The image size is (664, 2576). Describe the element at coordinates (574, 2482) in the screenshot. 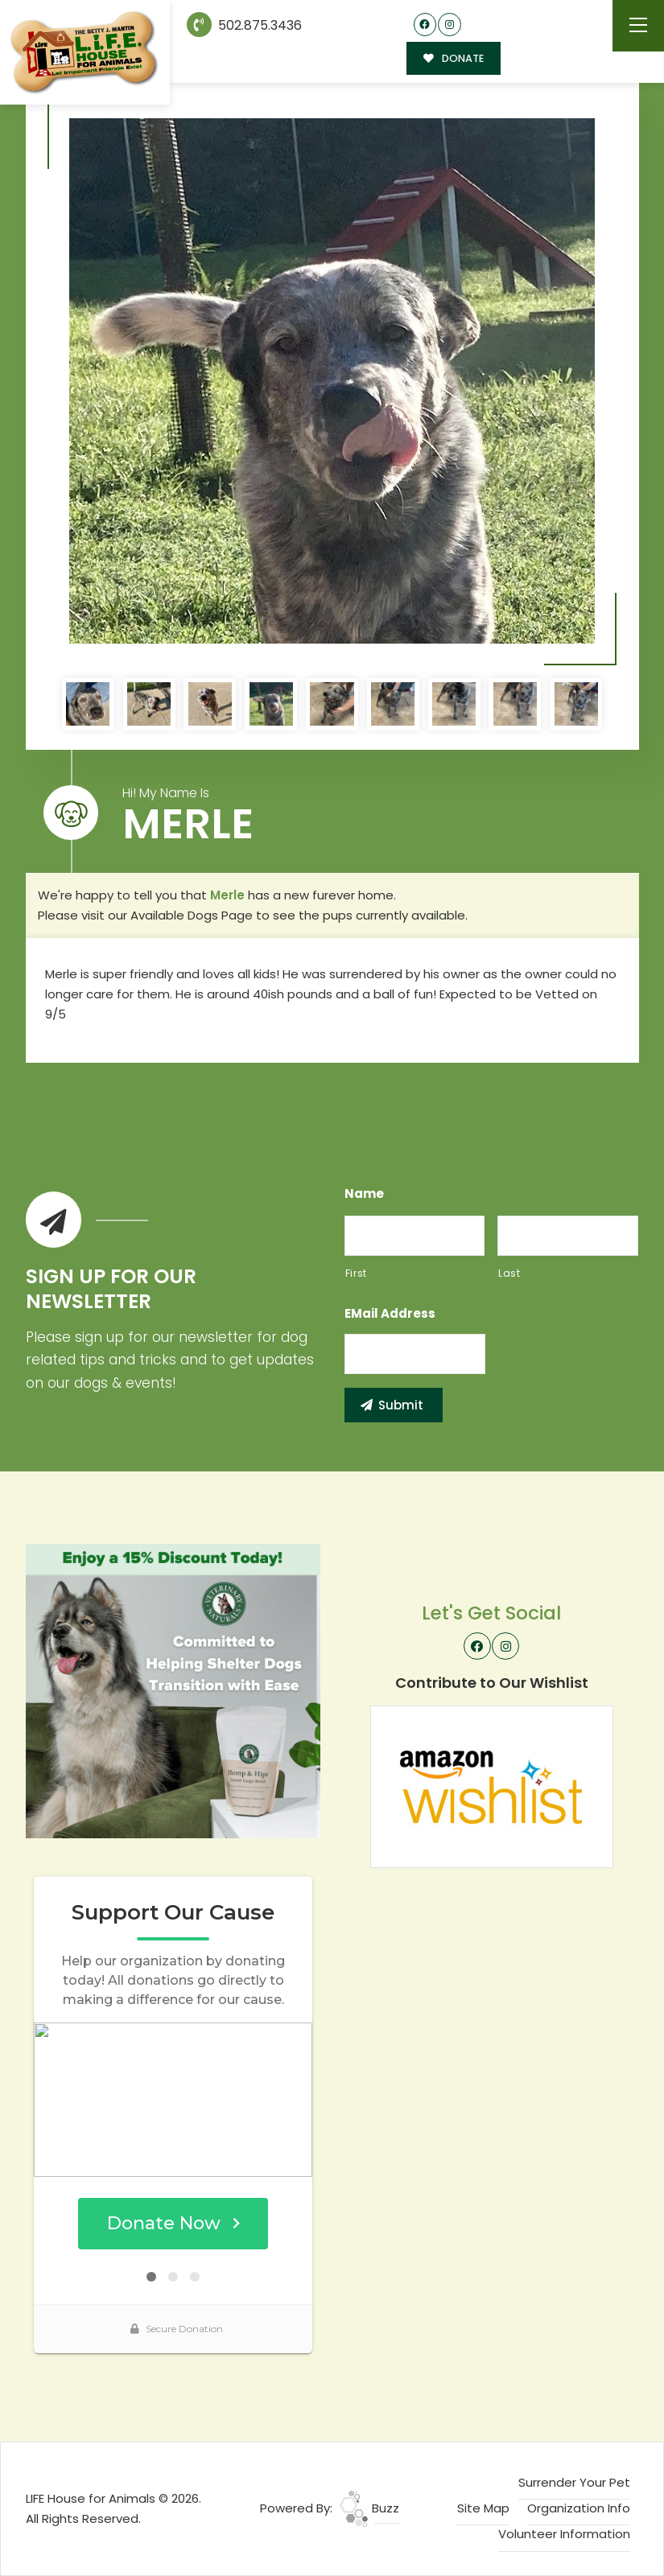

I see `Surrender Your Pet` at that location.